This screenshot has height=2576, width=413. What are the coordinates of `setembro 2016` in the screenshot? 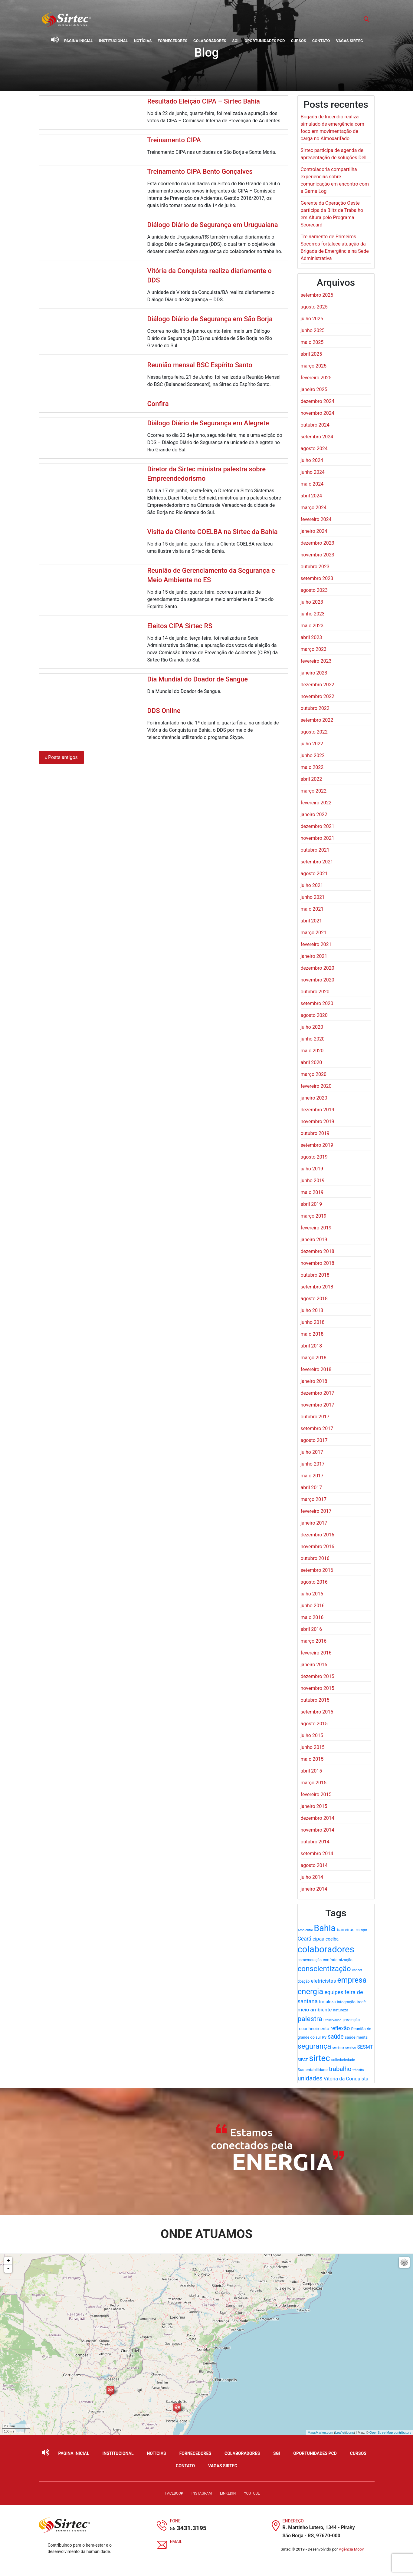 It's located at (317, 1570).